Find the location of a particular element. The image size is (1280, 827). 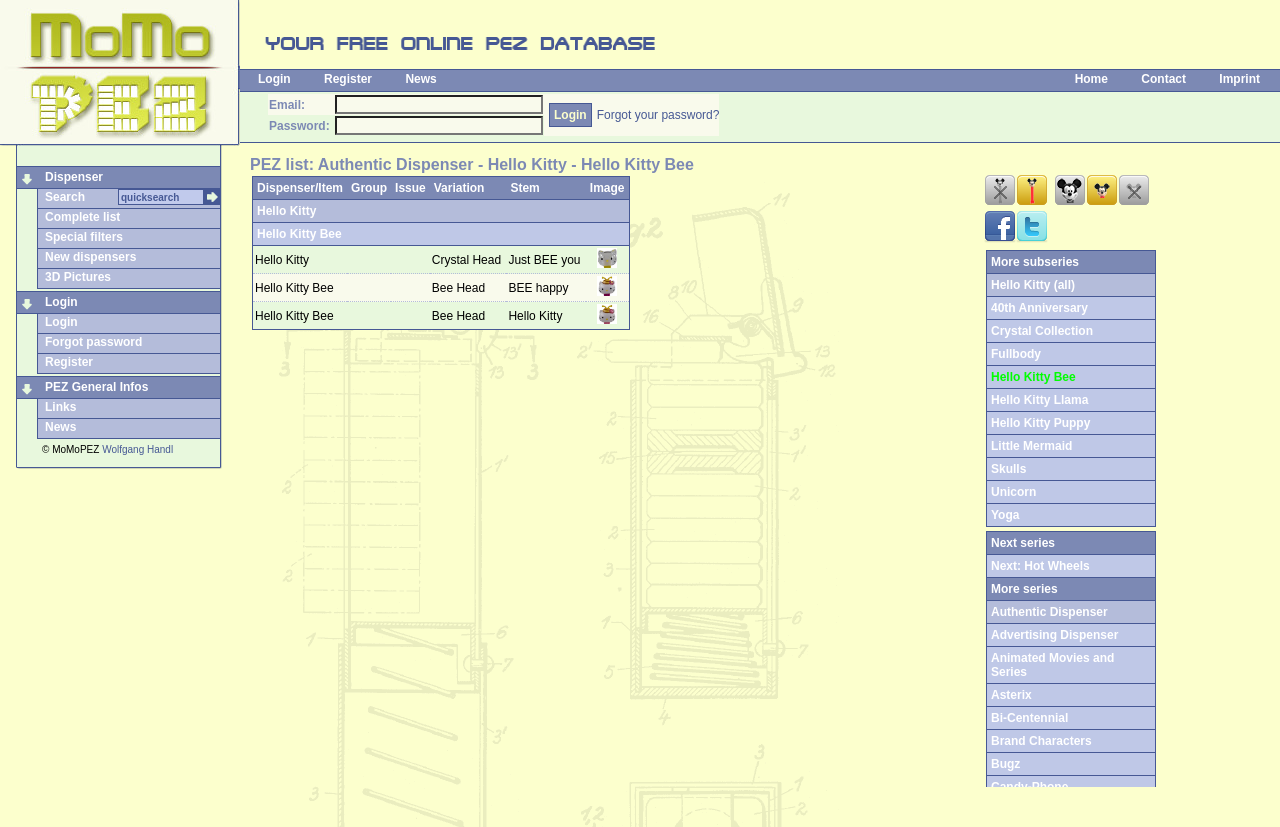

Hello Kitty is located at coordinates (286, 211).